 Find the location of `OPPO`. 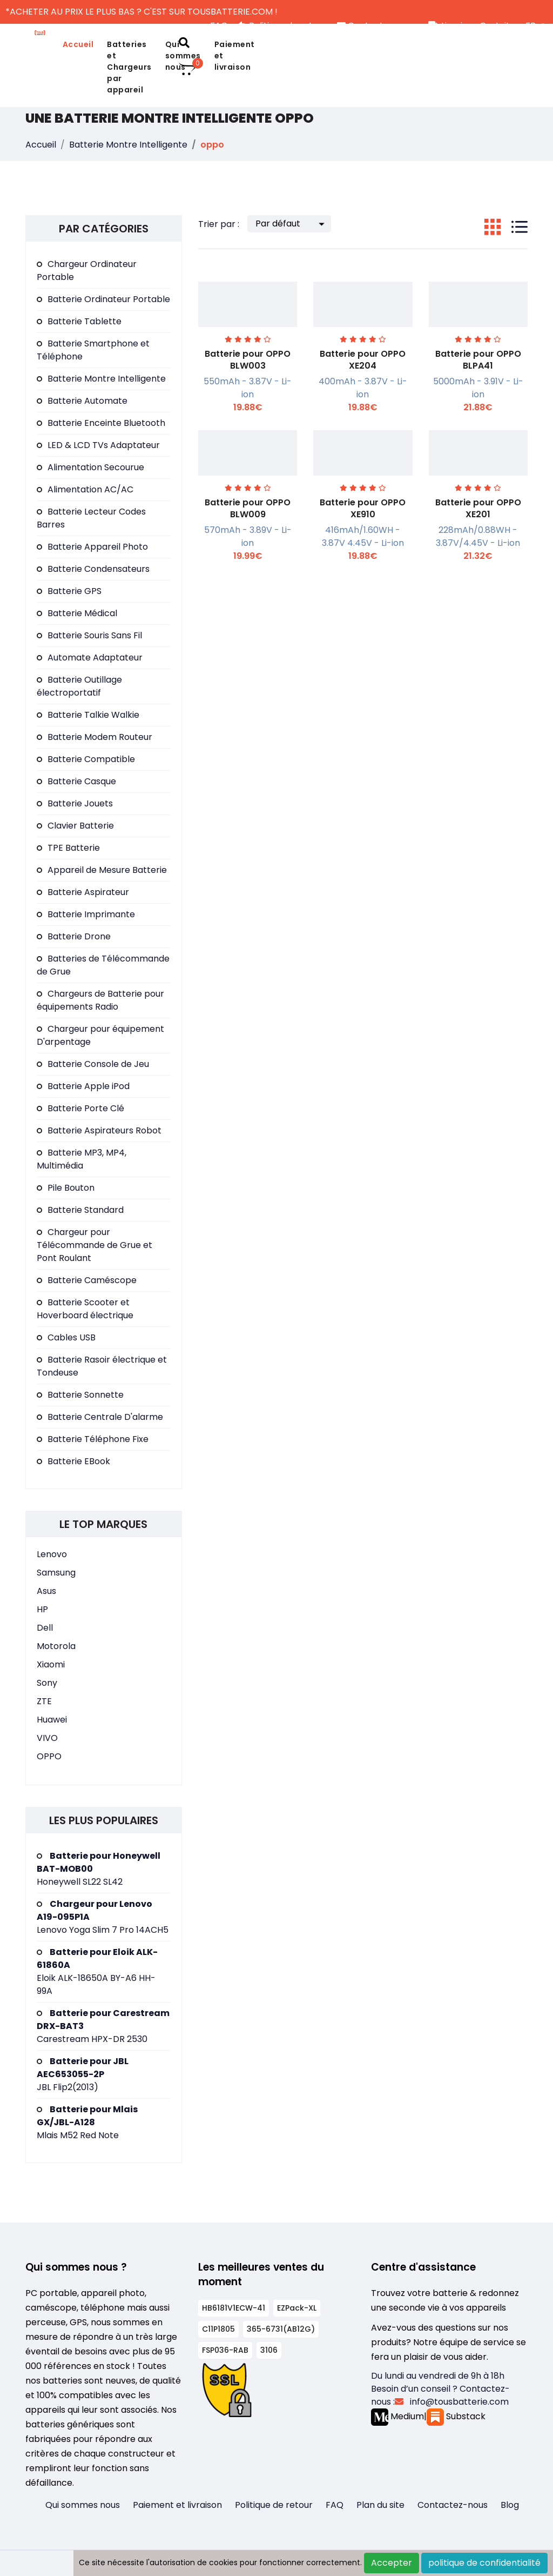

OPPO is located at coordinates (49, 1756).